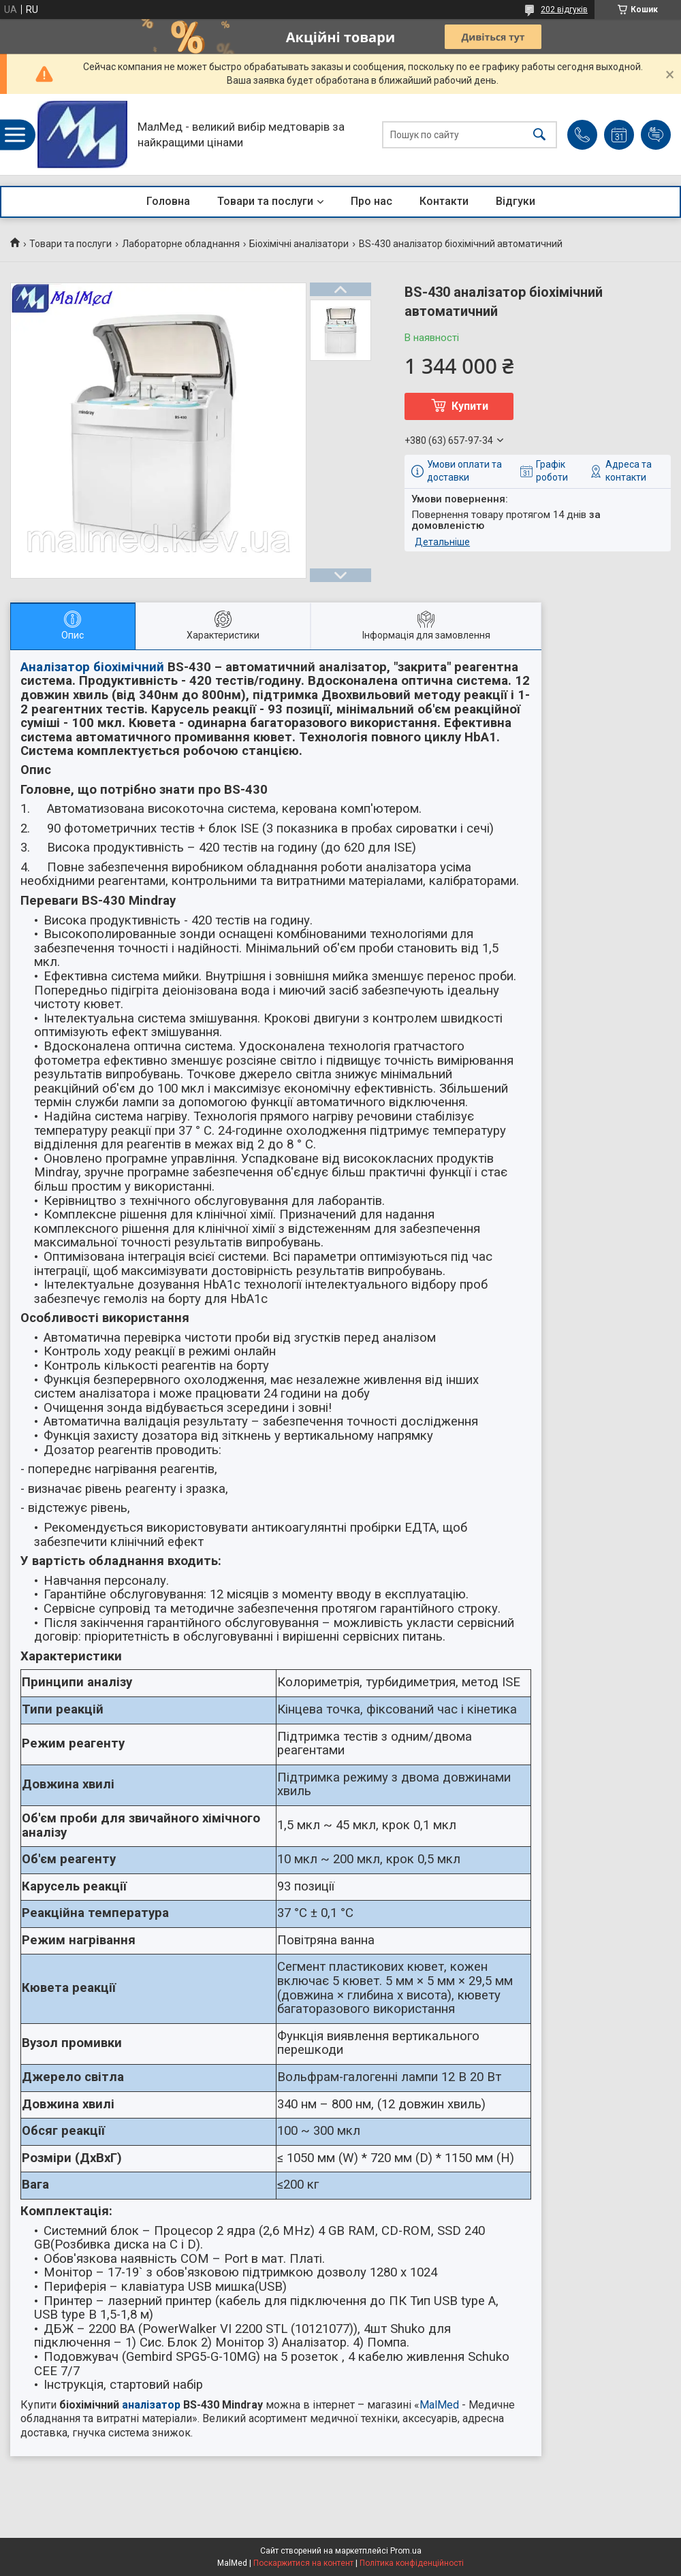 The width and height of the screenshot is (681, 2576). What do you see at coordinates (470, 406) in the screenshot?
I see `Купити` at bounding box center [470, 406].